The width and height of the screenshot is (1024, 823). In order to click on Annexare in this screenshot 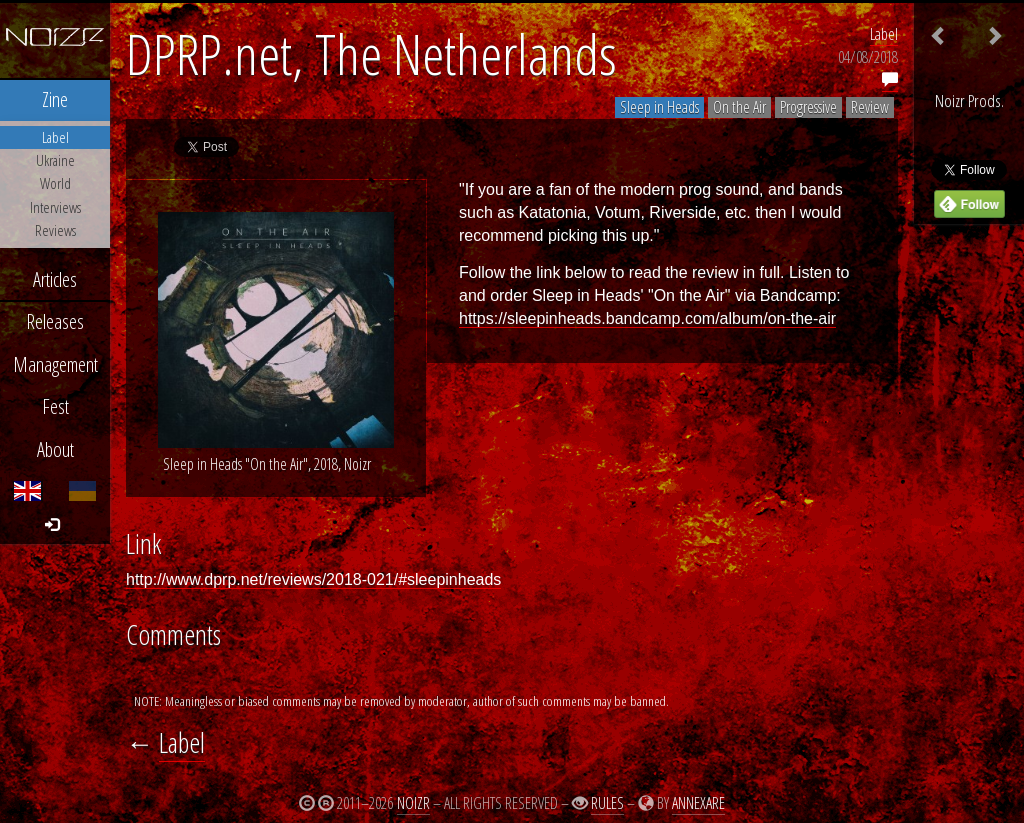, I will do `click(698, 803)`.